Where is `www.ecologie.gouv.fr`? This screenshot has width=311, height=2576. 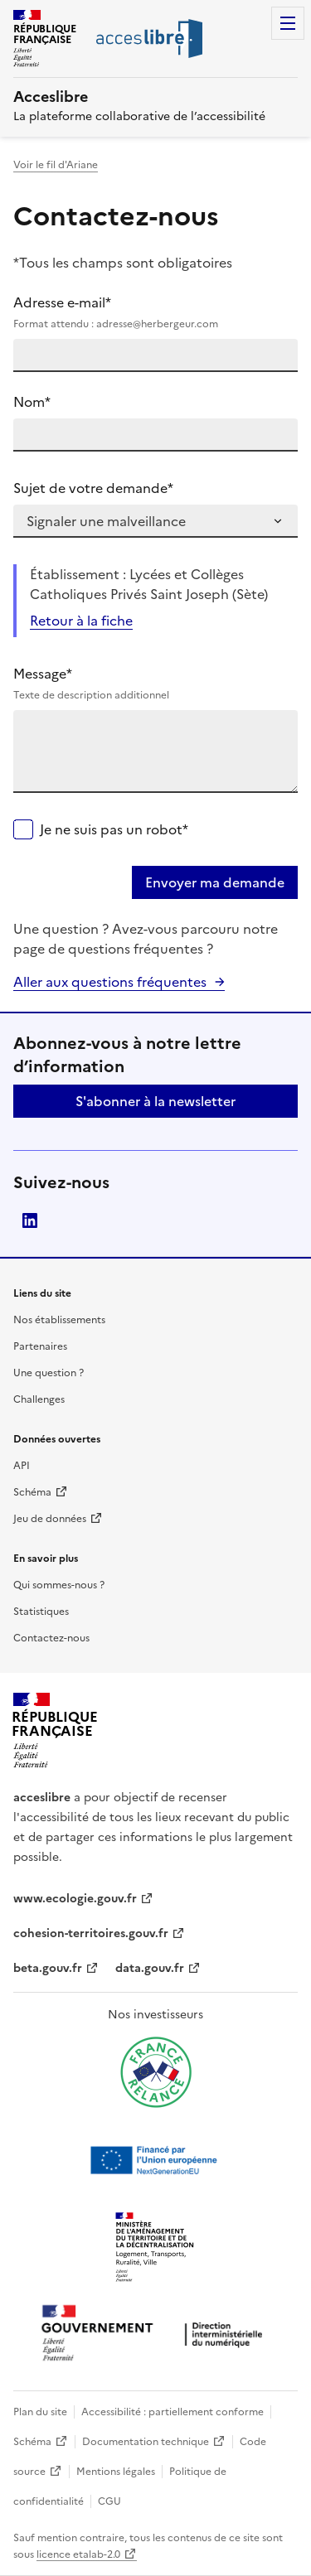
www.ecologie.gouv.fr is located at coordinates (75, 1898).